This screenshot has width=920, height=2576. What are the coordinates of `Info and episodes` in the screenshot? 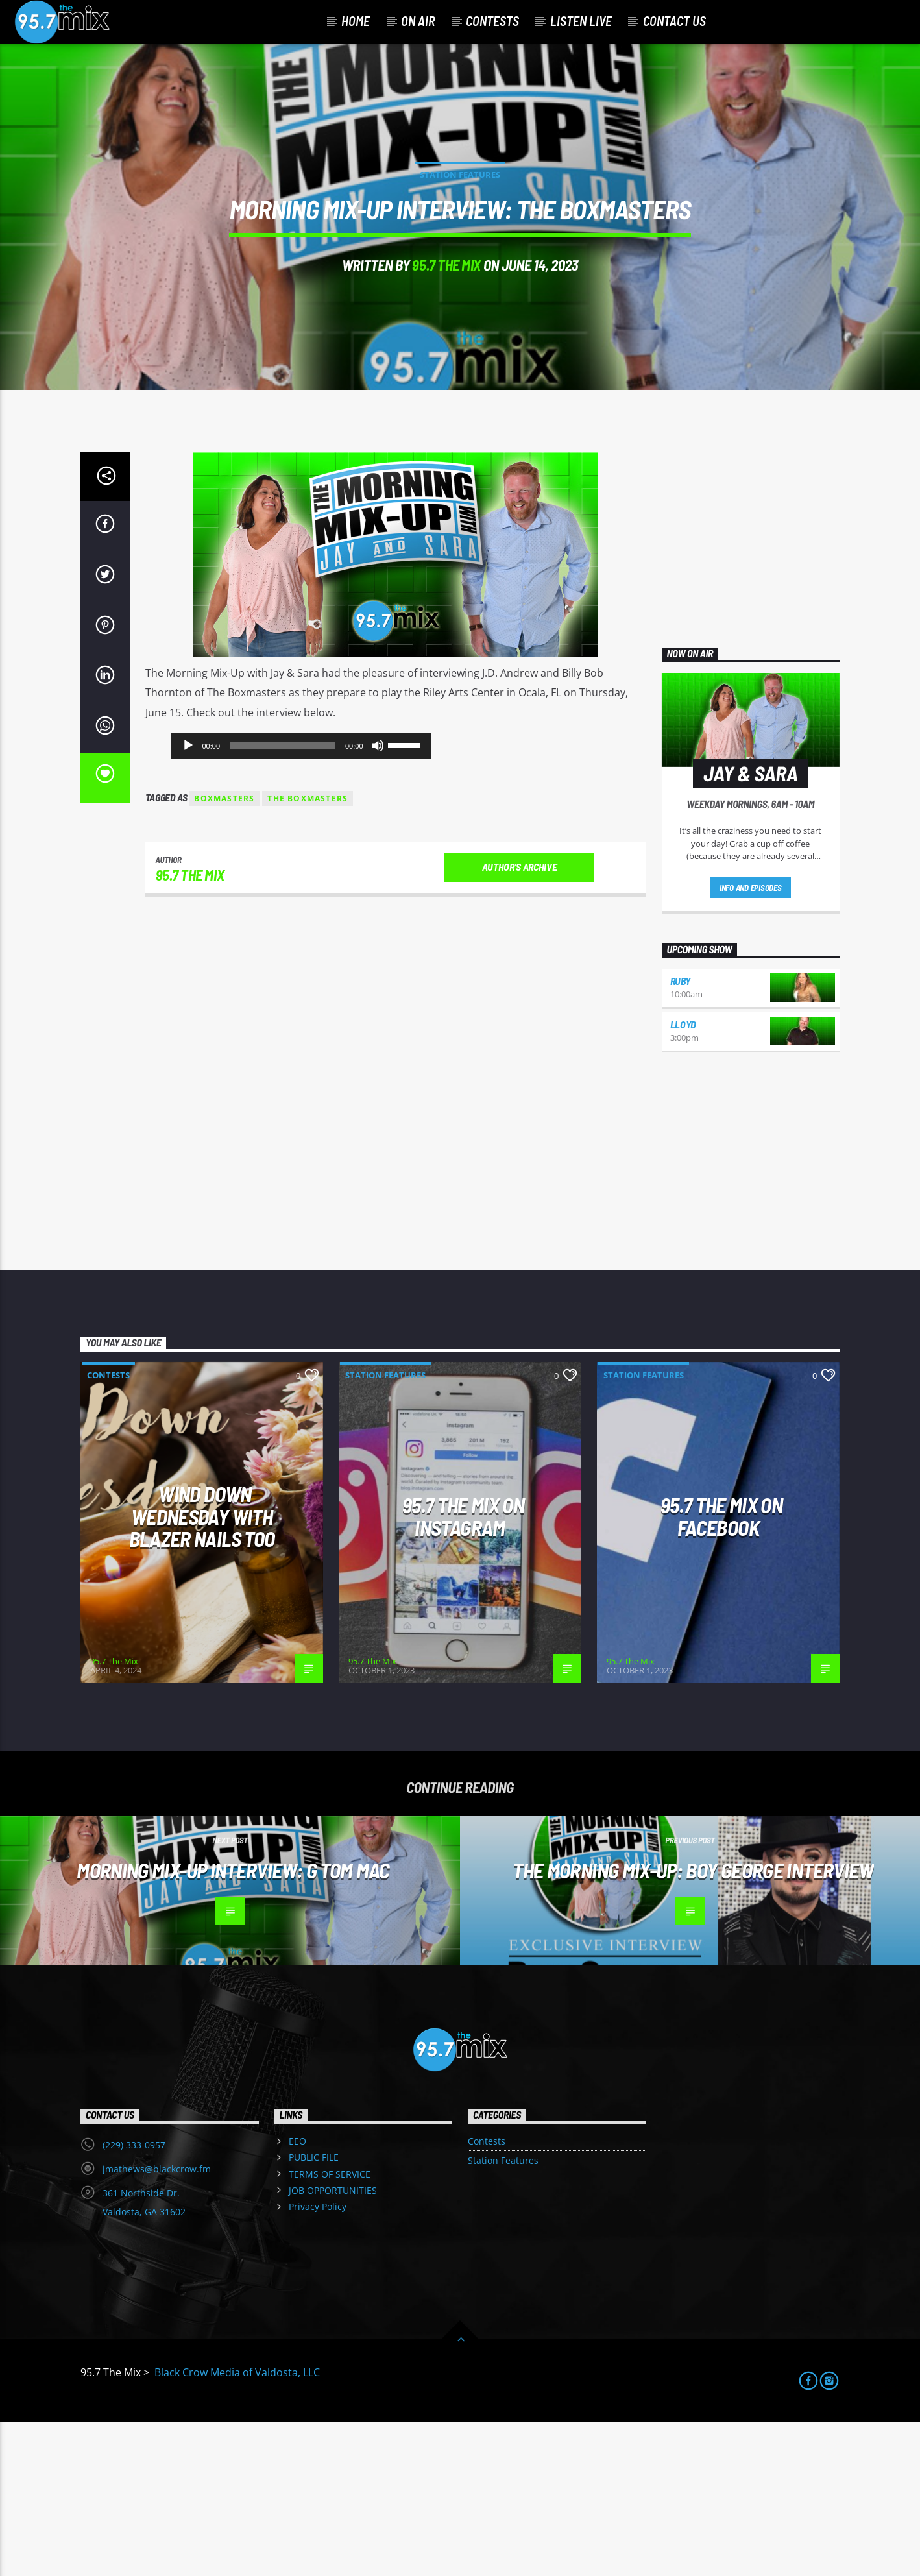 It's located at (751, 1043).